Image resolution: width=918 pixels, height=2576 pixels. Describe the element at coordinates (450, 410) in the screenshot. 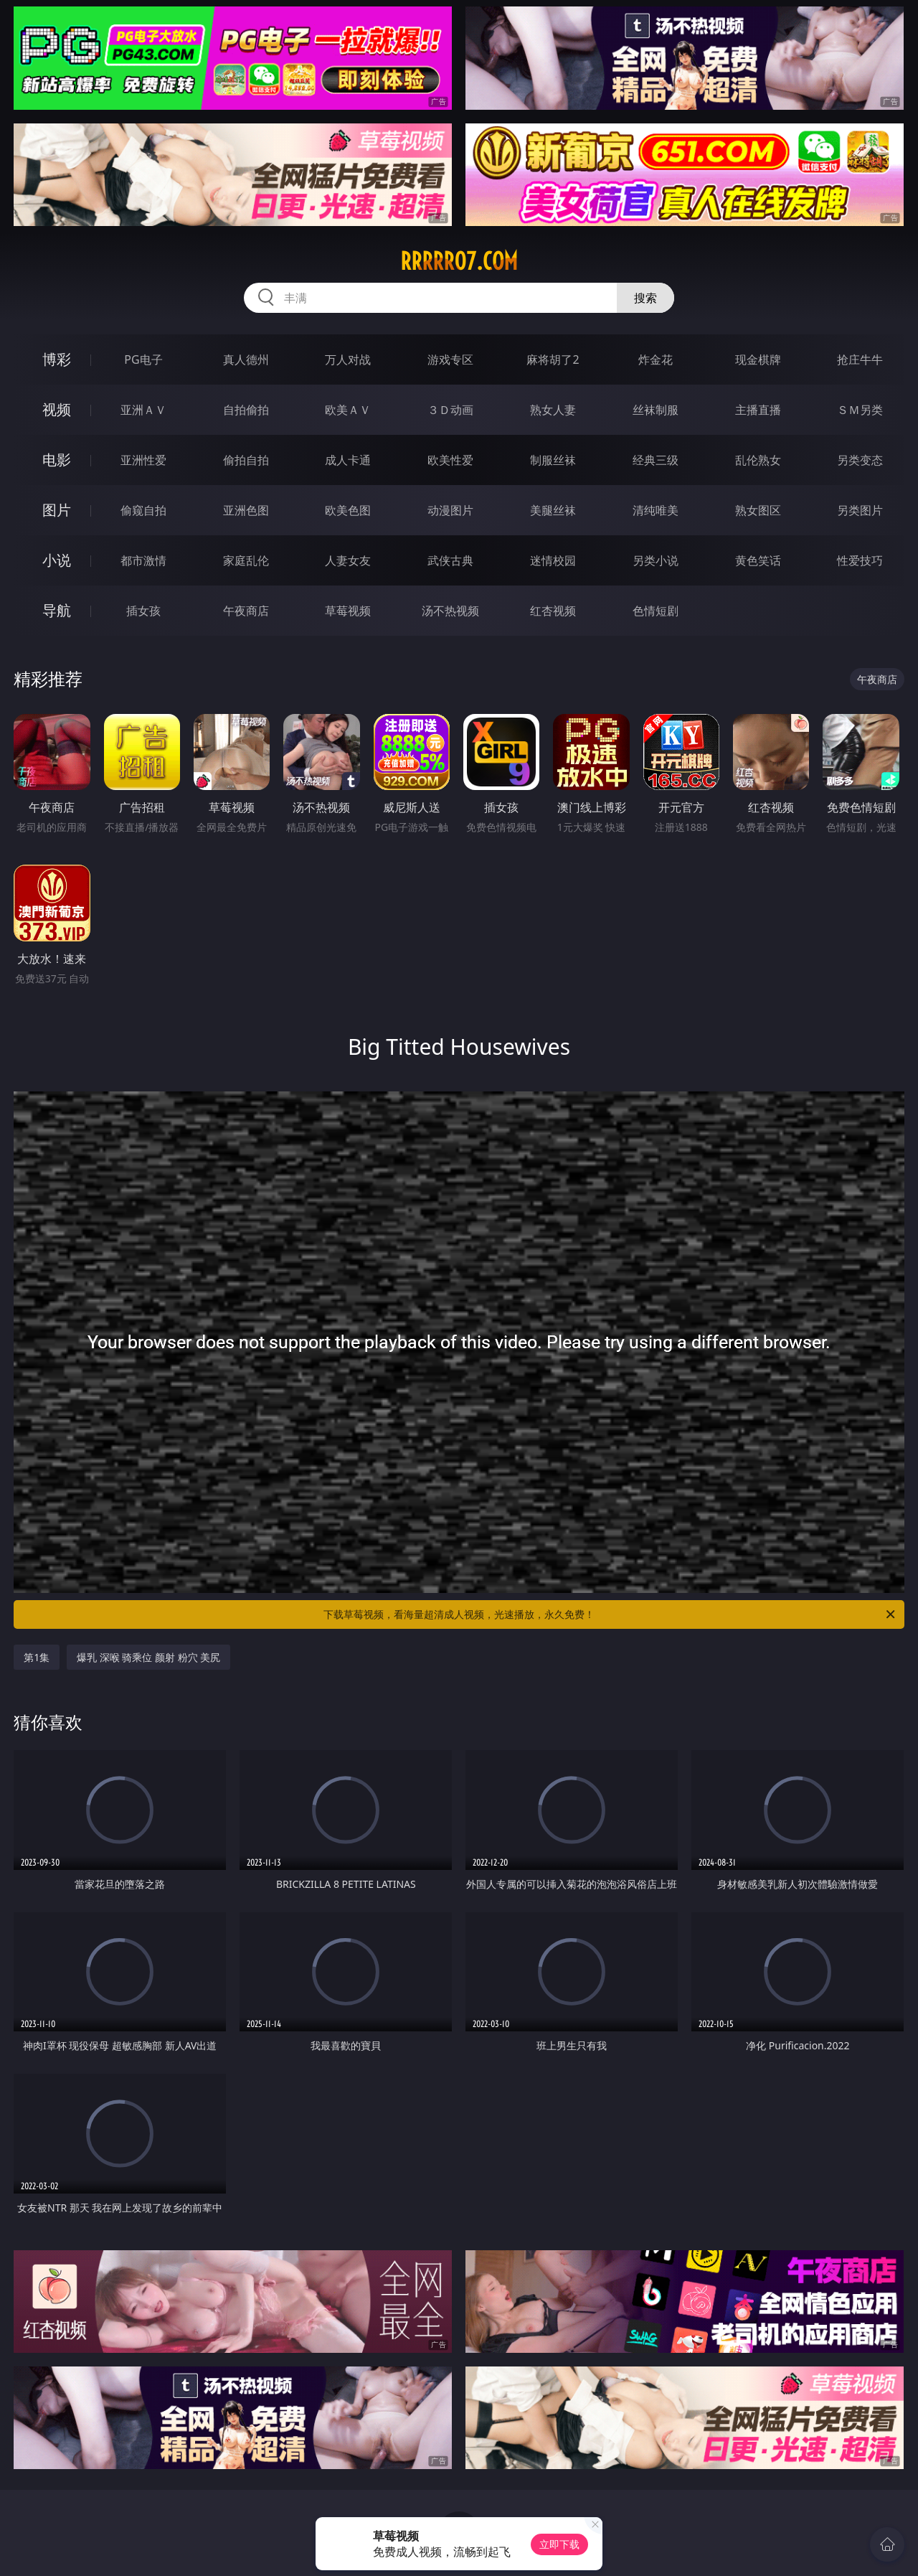

I see `３Ｄ动画` at that location.